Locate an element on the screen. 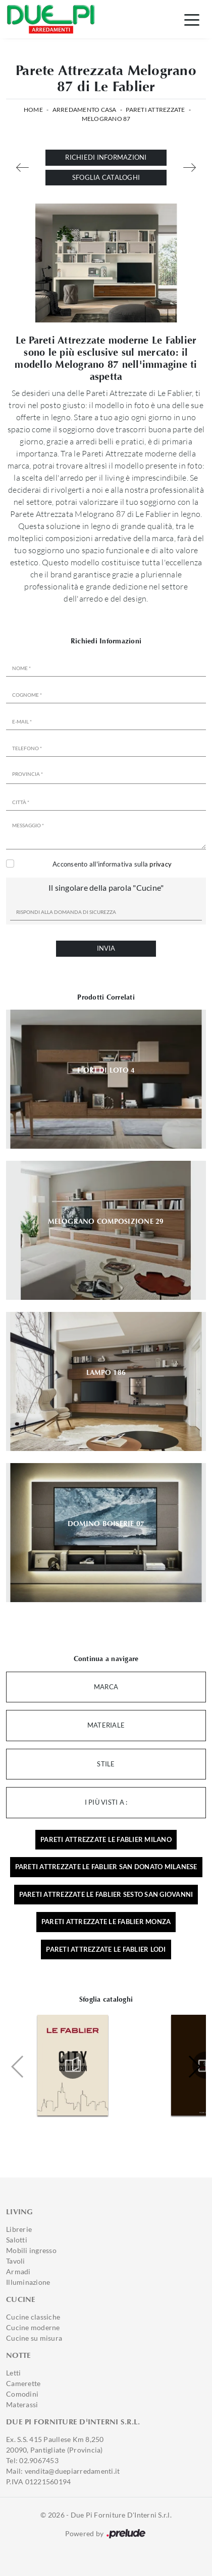 This screenshot has width=212, height=2576. Sfoglia cataloghi is located at coordinates (106, 177).